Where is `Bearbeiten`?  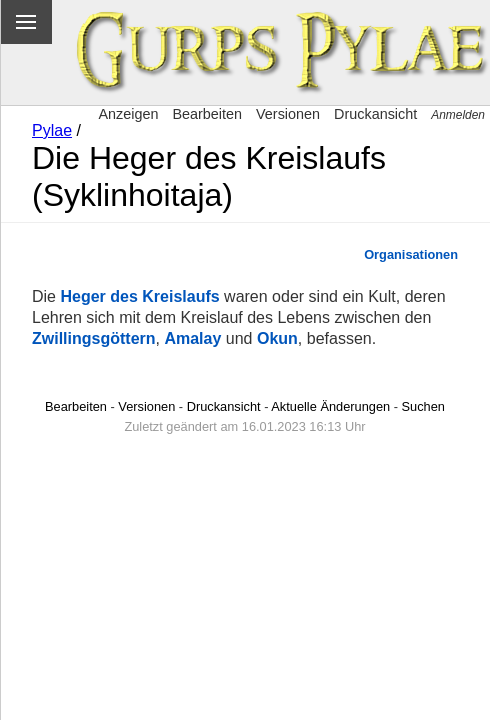 Bearbeiten is located at coordinates (207, 114).